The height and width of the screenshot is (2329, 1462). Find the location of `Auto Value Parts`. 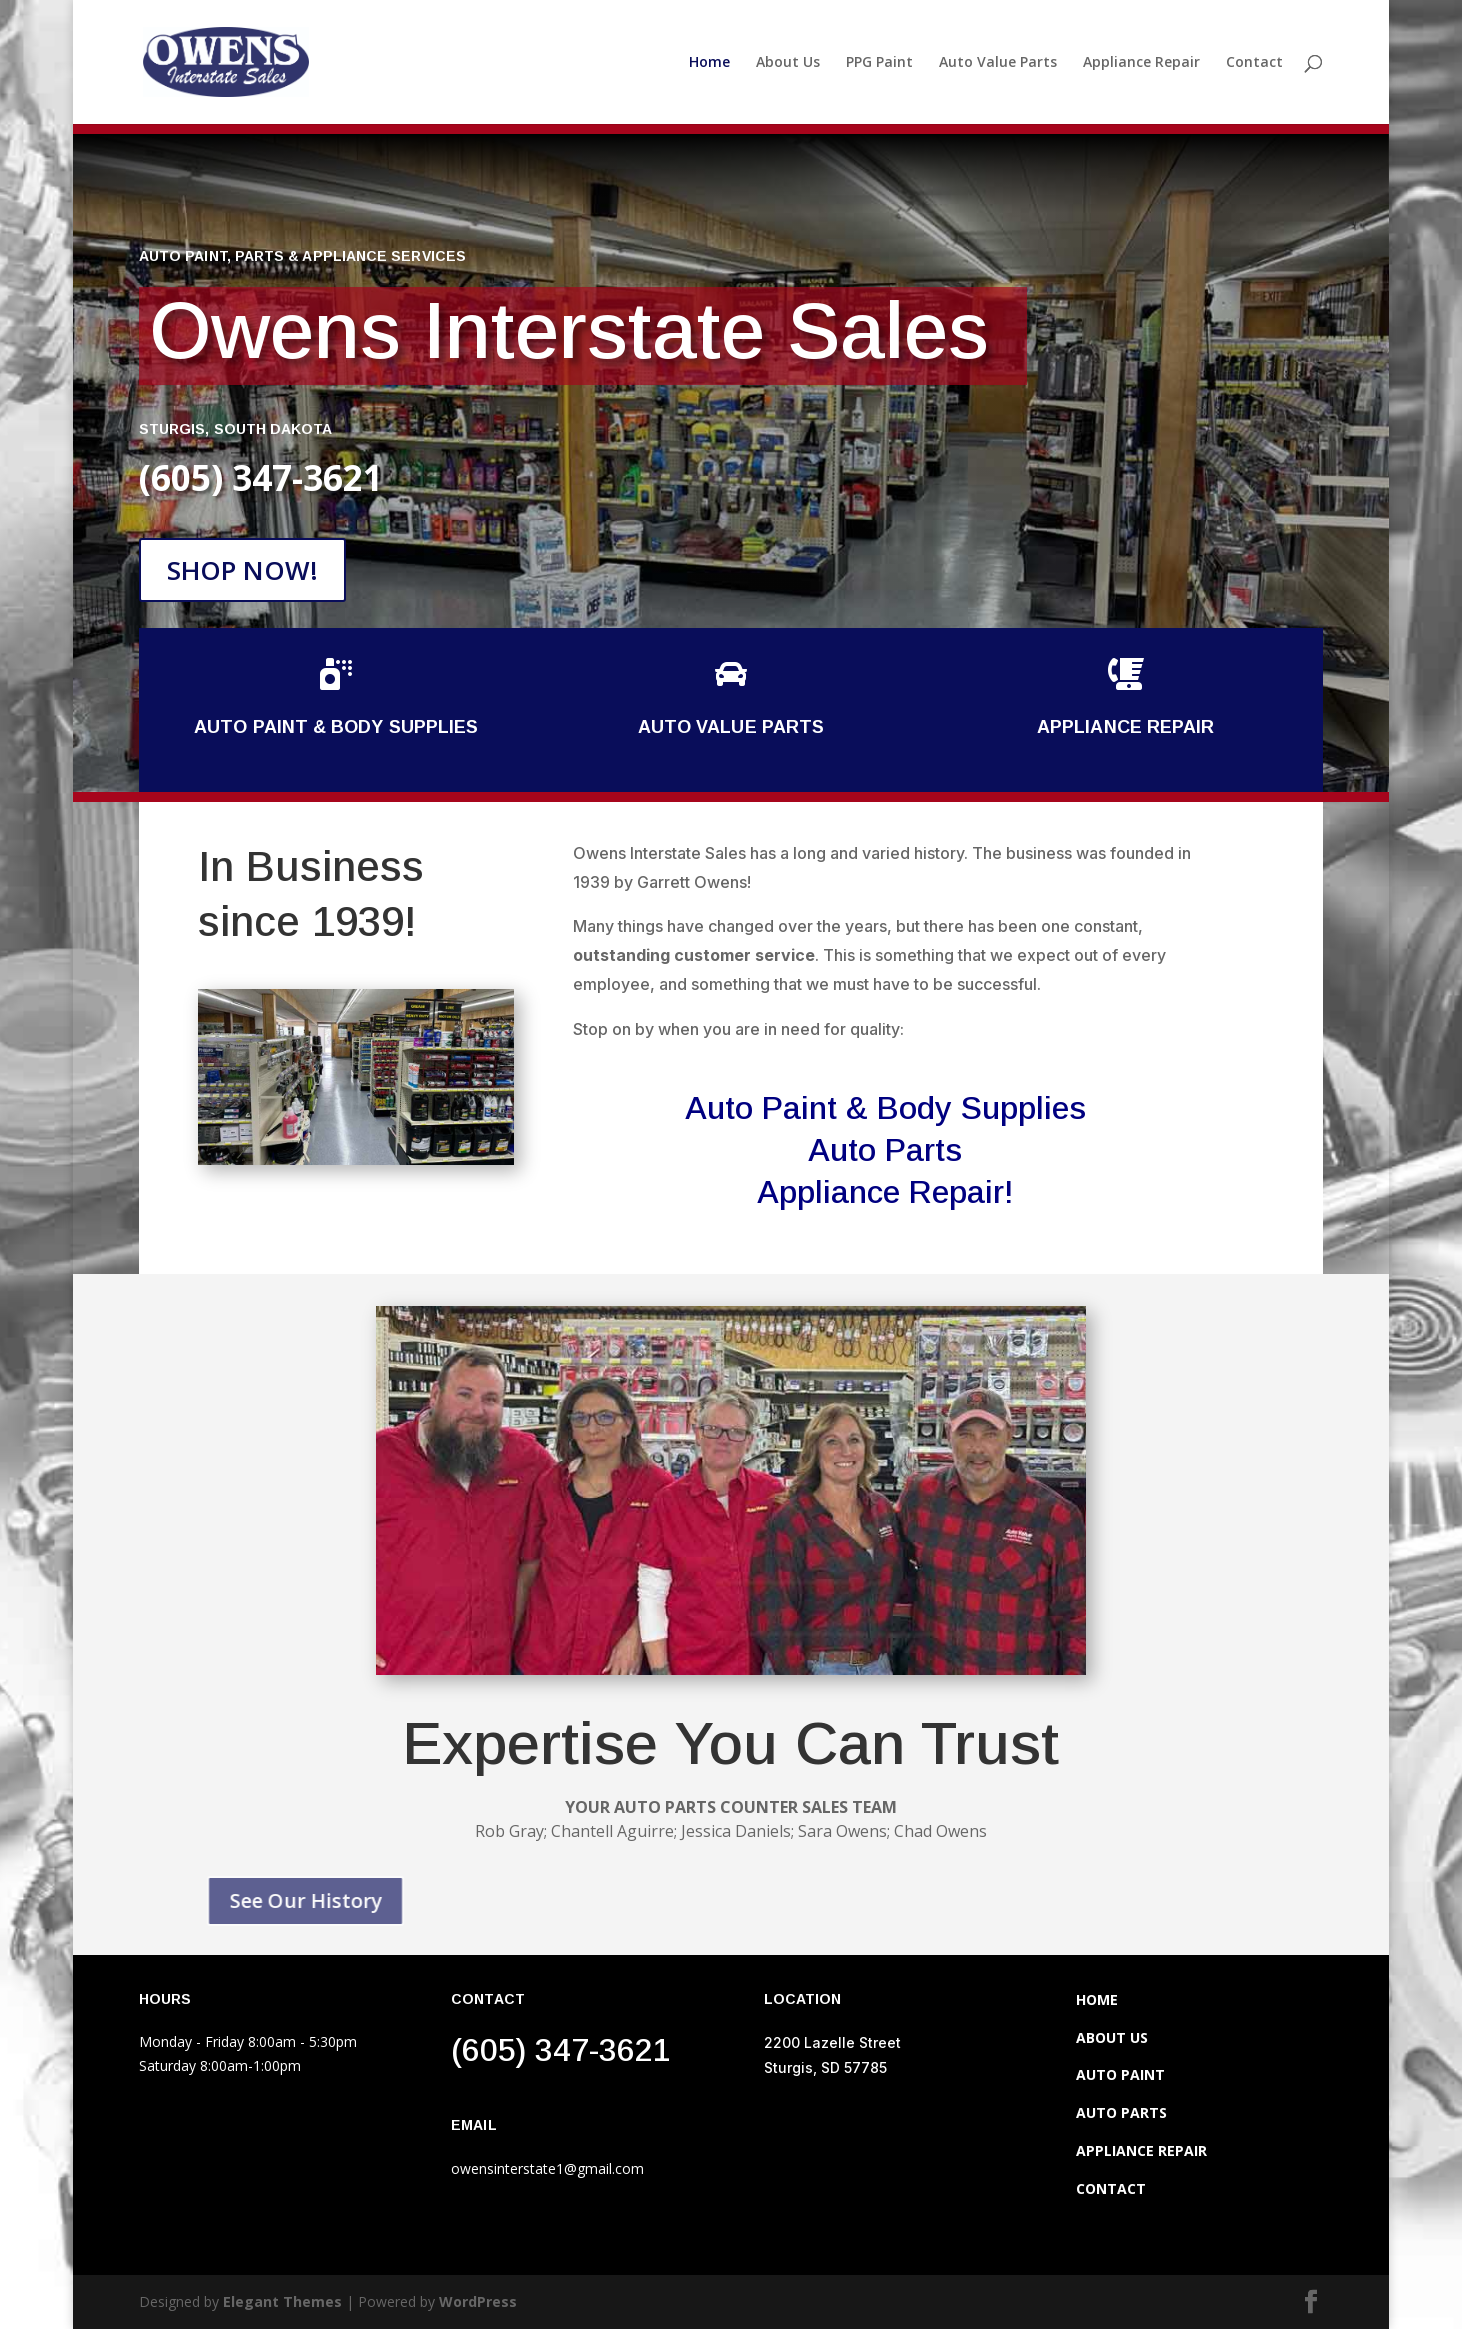

Auto Value Parts is located at coordinates (998, 63).